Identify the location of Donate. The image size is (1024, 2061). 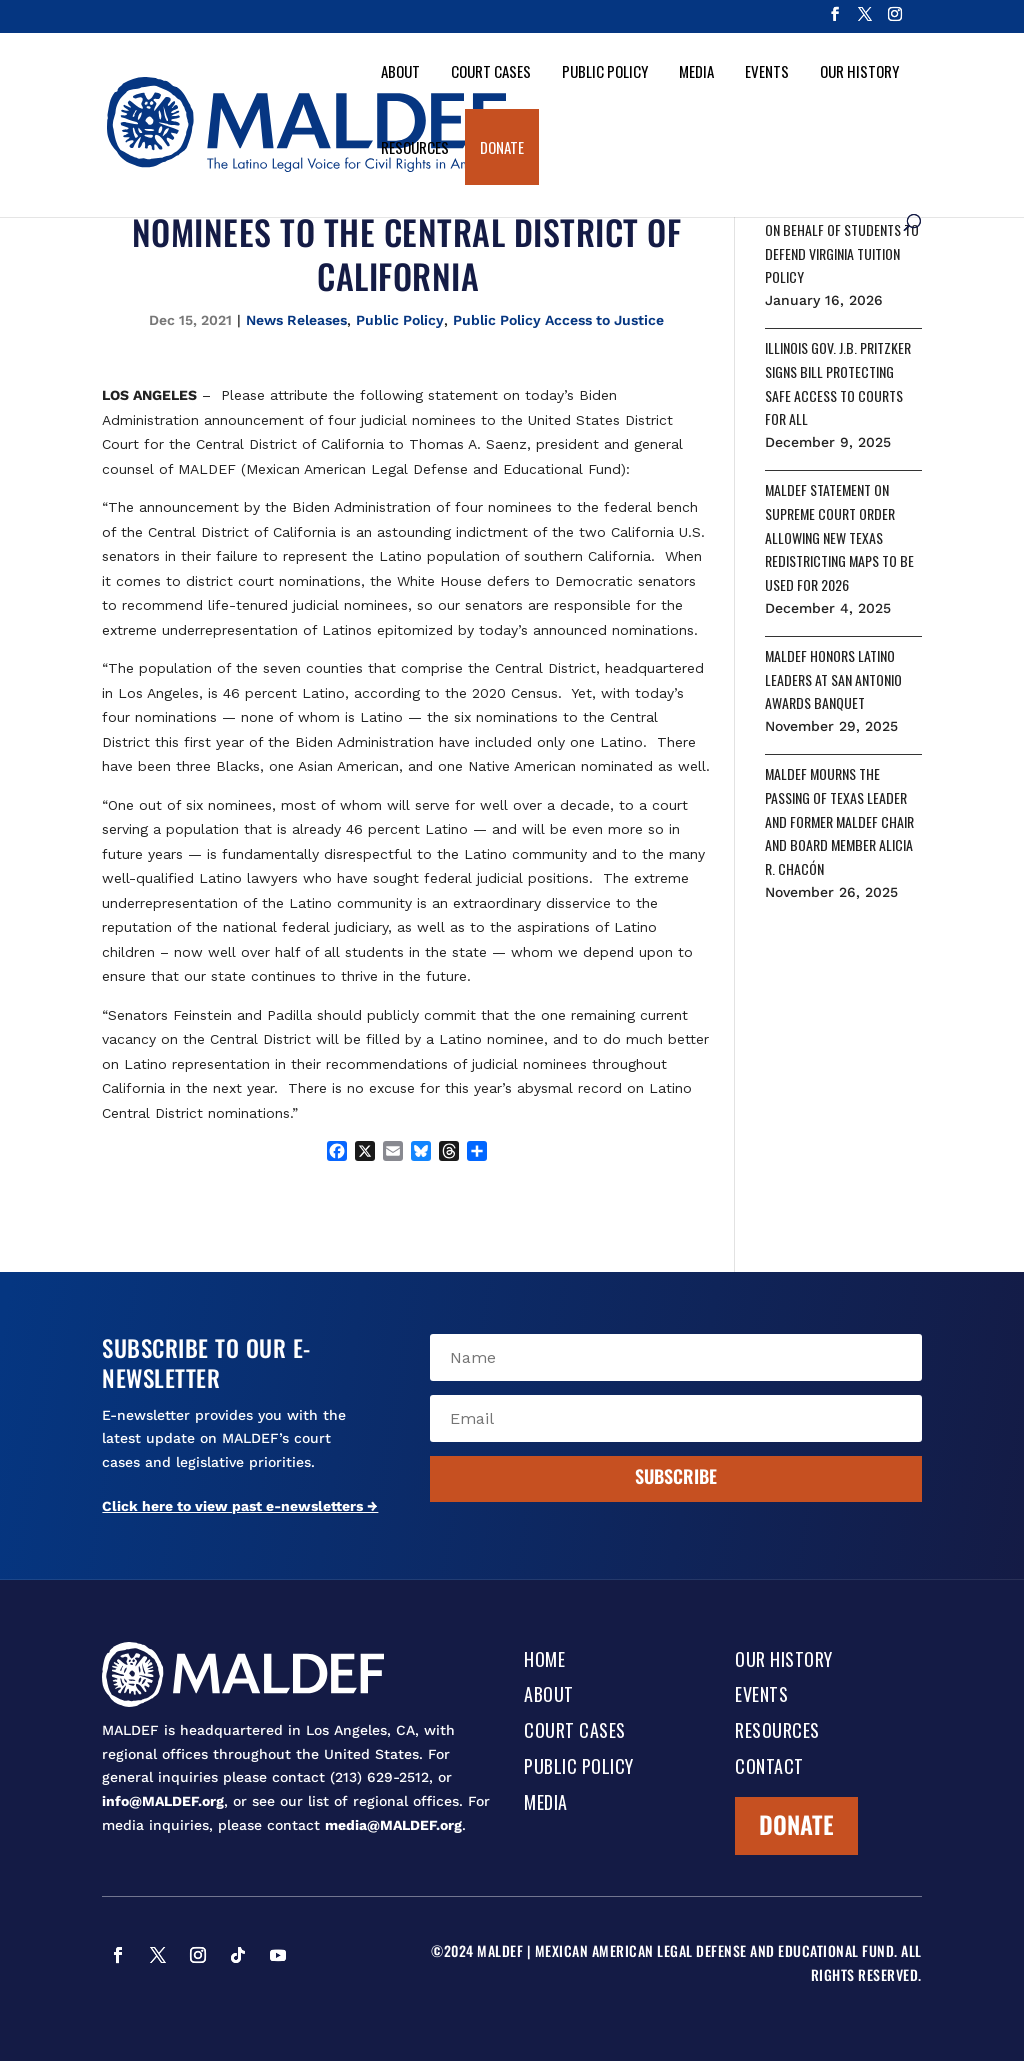
(502, 147).